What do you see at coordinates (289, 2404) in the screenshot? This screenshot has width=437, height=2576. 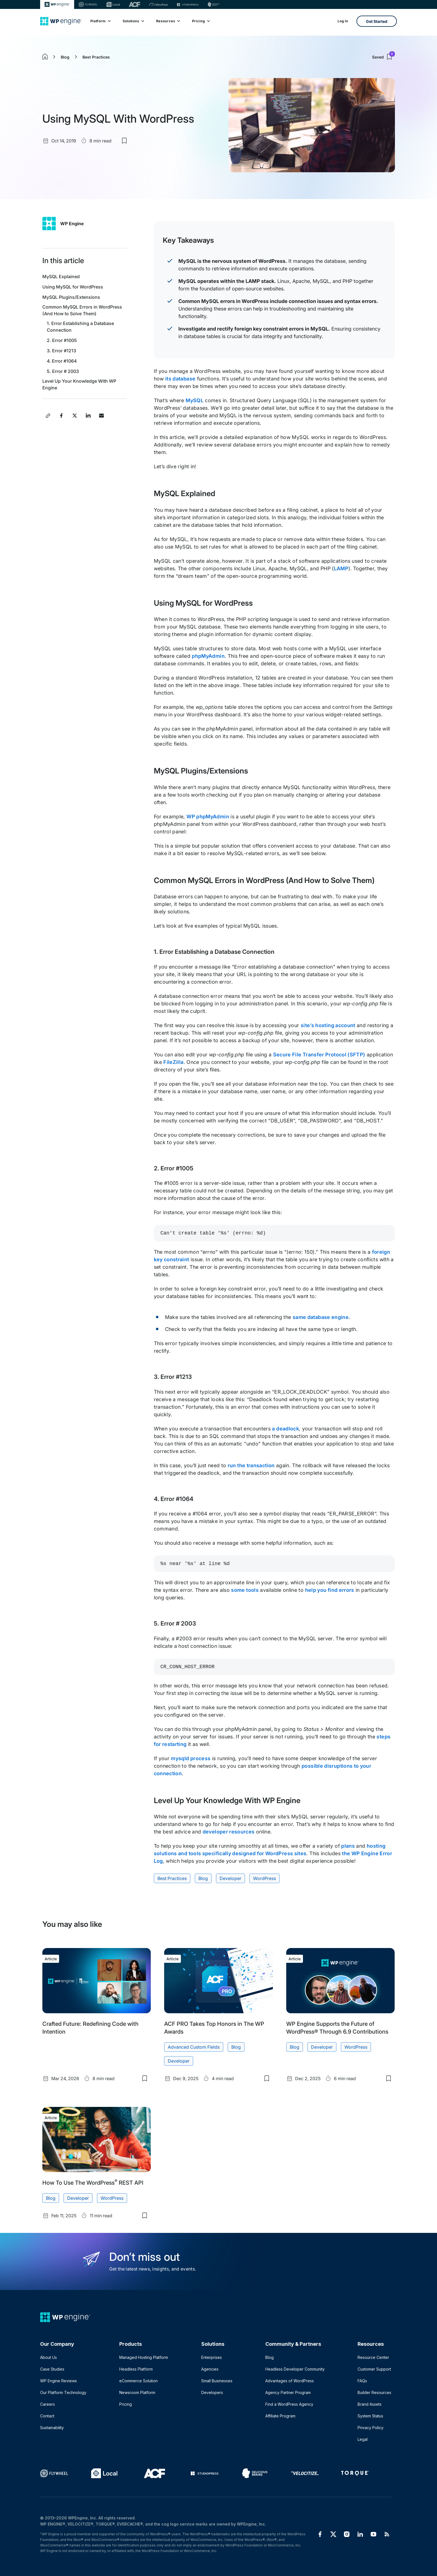 I see `Find a WordPress Agency` at bounding box center [289, 2404].